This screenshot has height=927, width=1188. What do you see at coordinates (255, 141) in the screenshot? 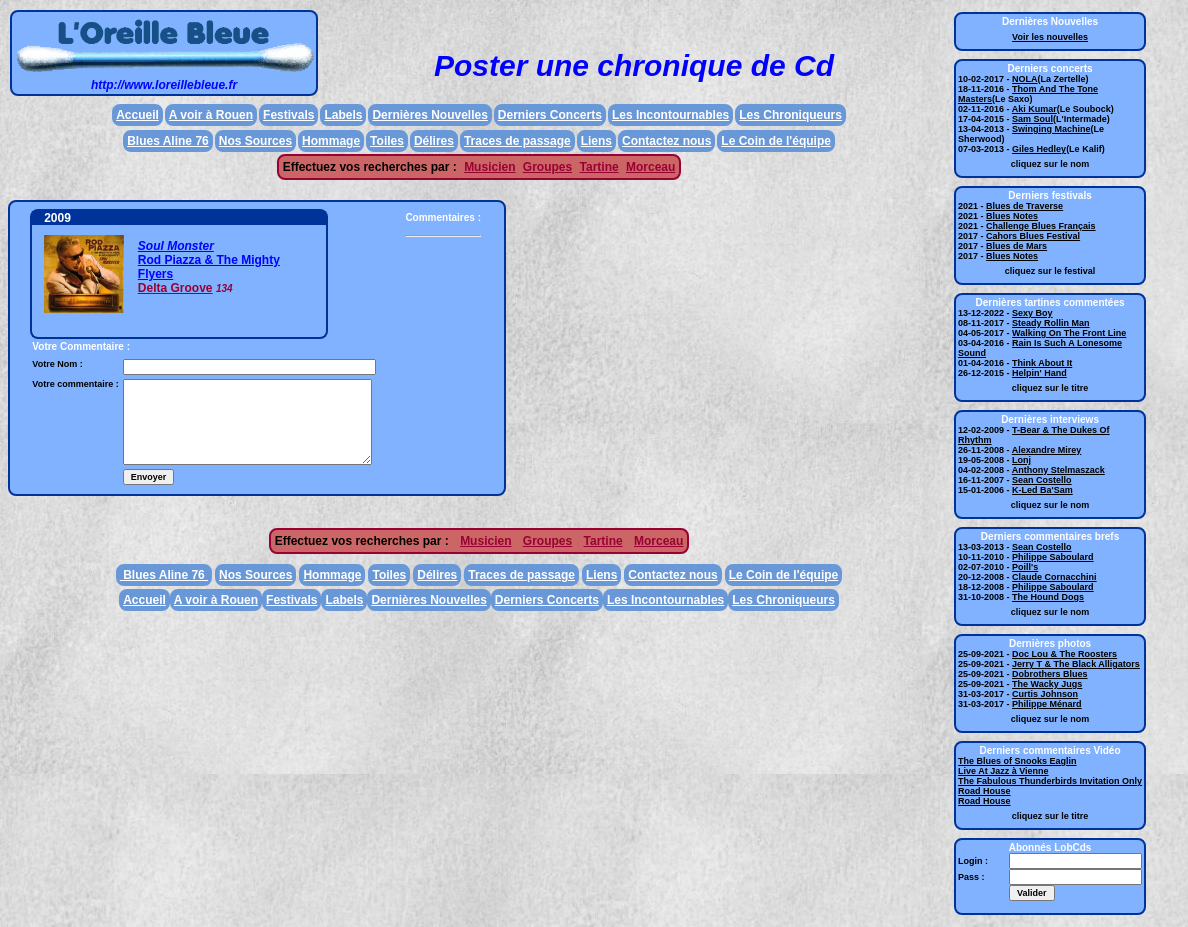
I see `Nos Sources` at bounding box center [255, 141].